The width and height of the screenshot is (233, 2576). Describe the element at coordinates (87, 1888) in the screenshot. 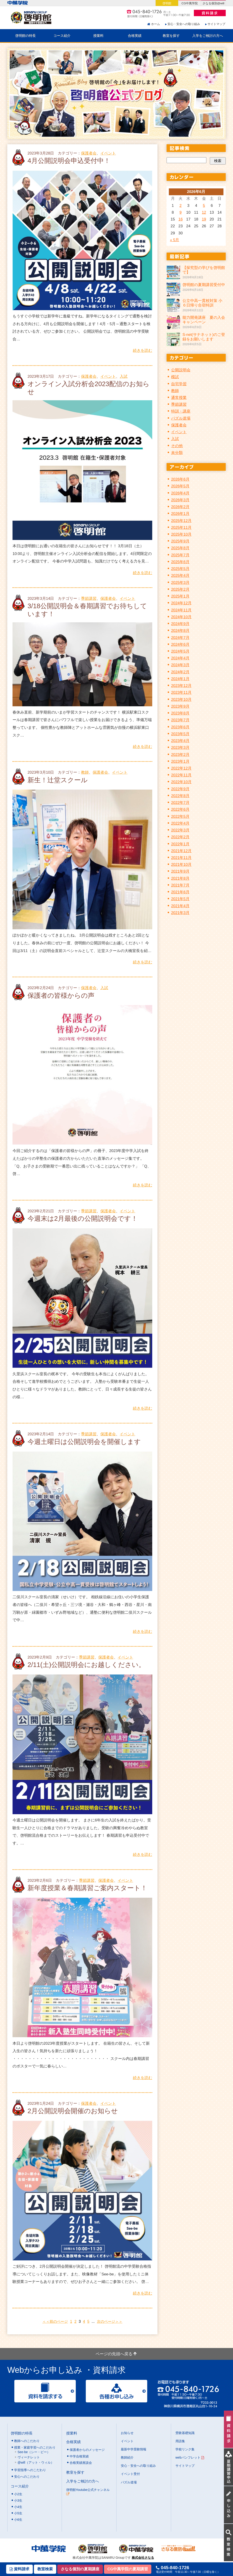

I see `新年度授業＆春期講習ご案内スタート！` at that location.